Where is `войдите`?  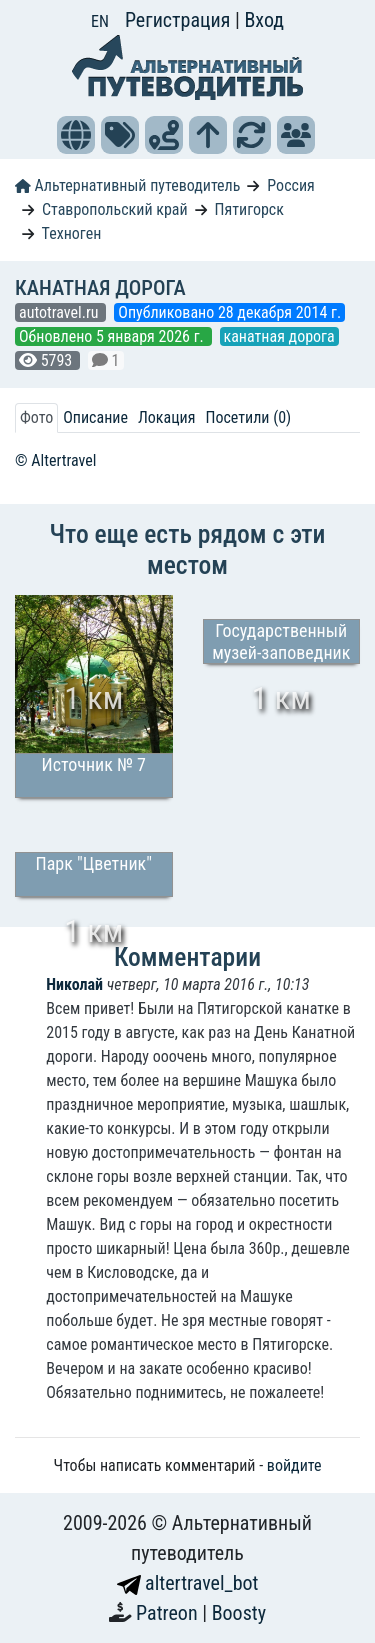
войдите is located at coordinates (294, 1465).